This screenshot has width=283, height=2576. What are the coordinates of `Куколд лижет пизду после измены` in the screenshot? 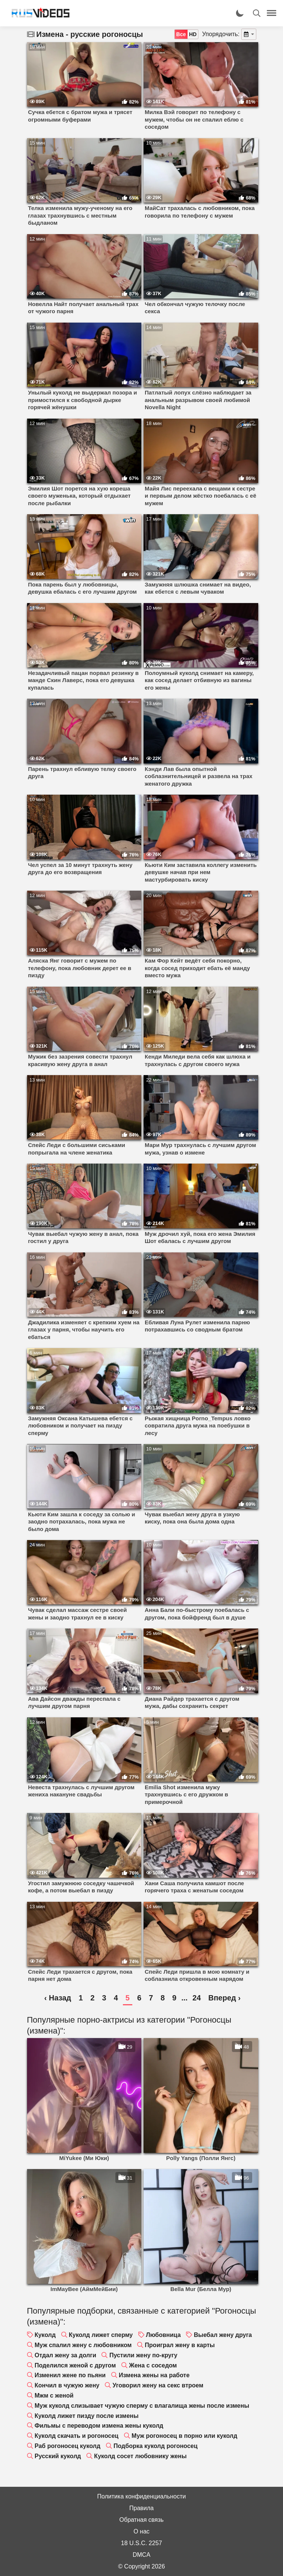 It's located at (87, 2416).